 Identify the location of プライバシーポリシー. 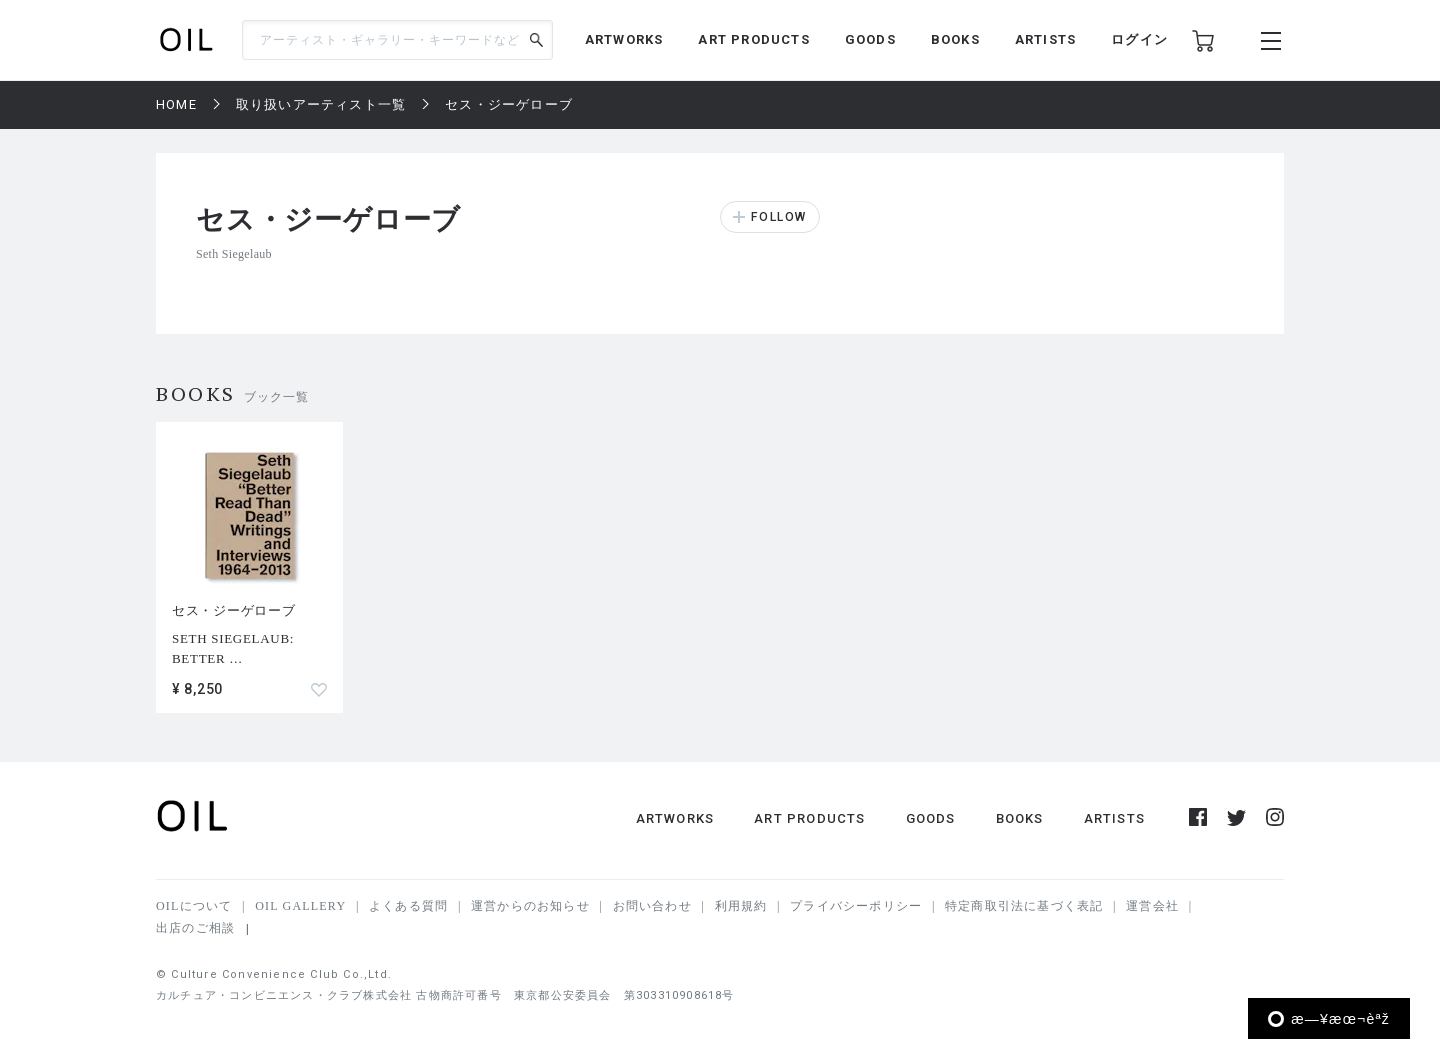
(856, 906).